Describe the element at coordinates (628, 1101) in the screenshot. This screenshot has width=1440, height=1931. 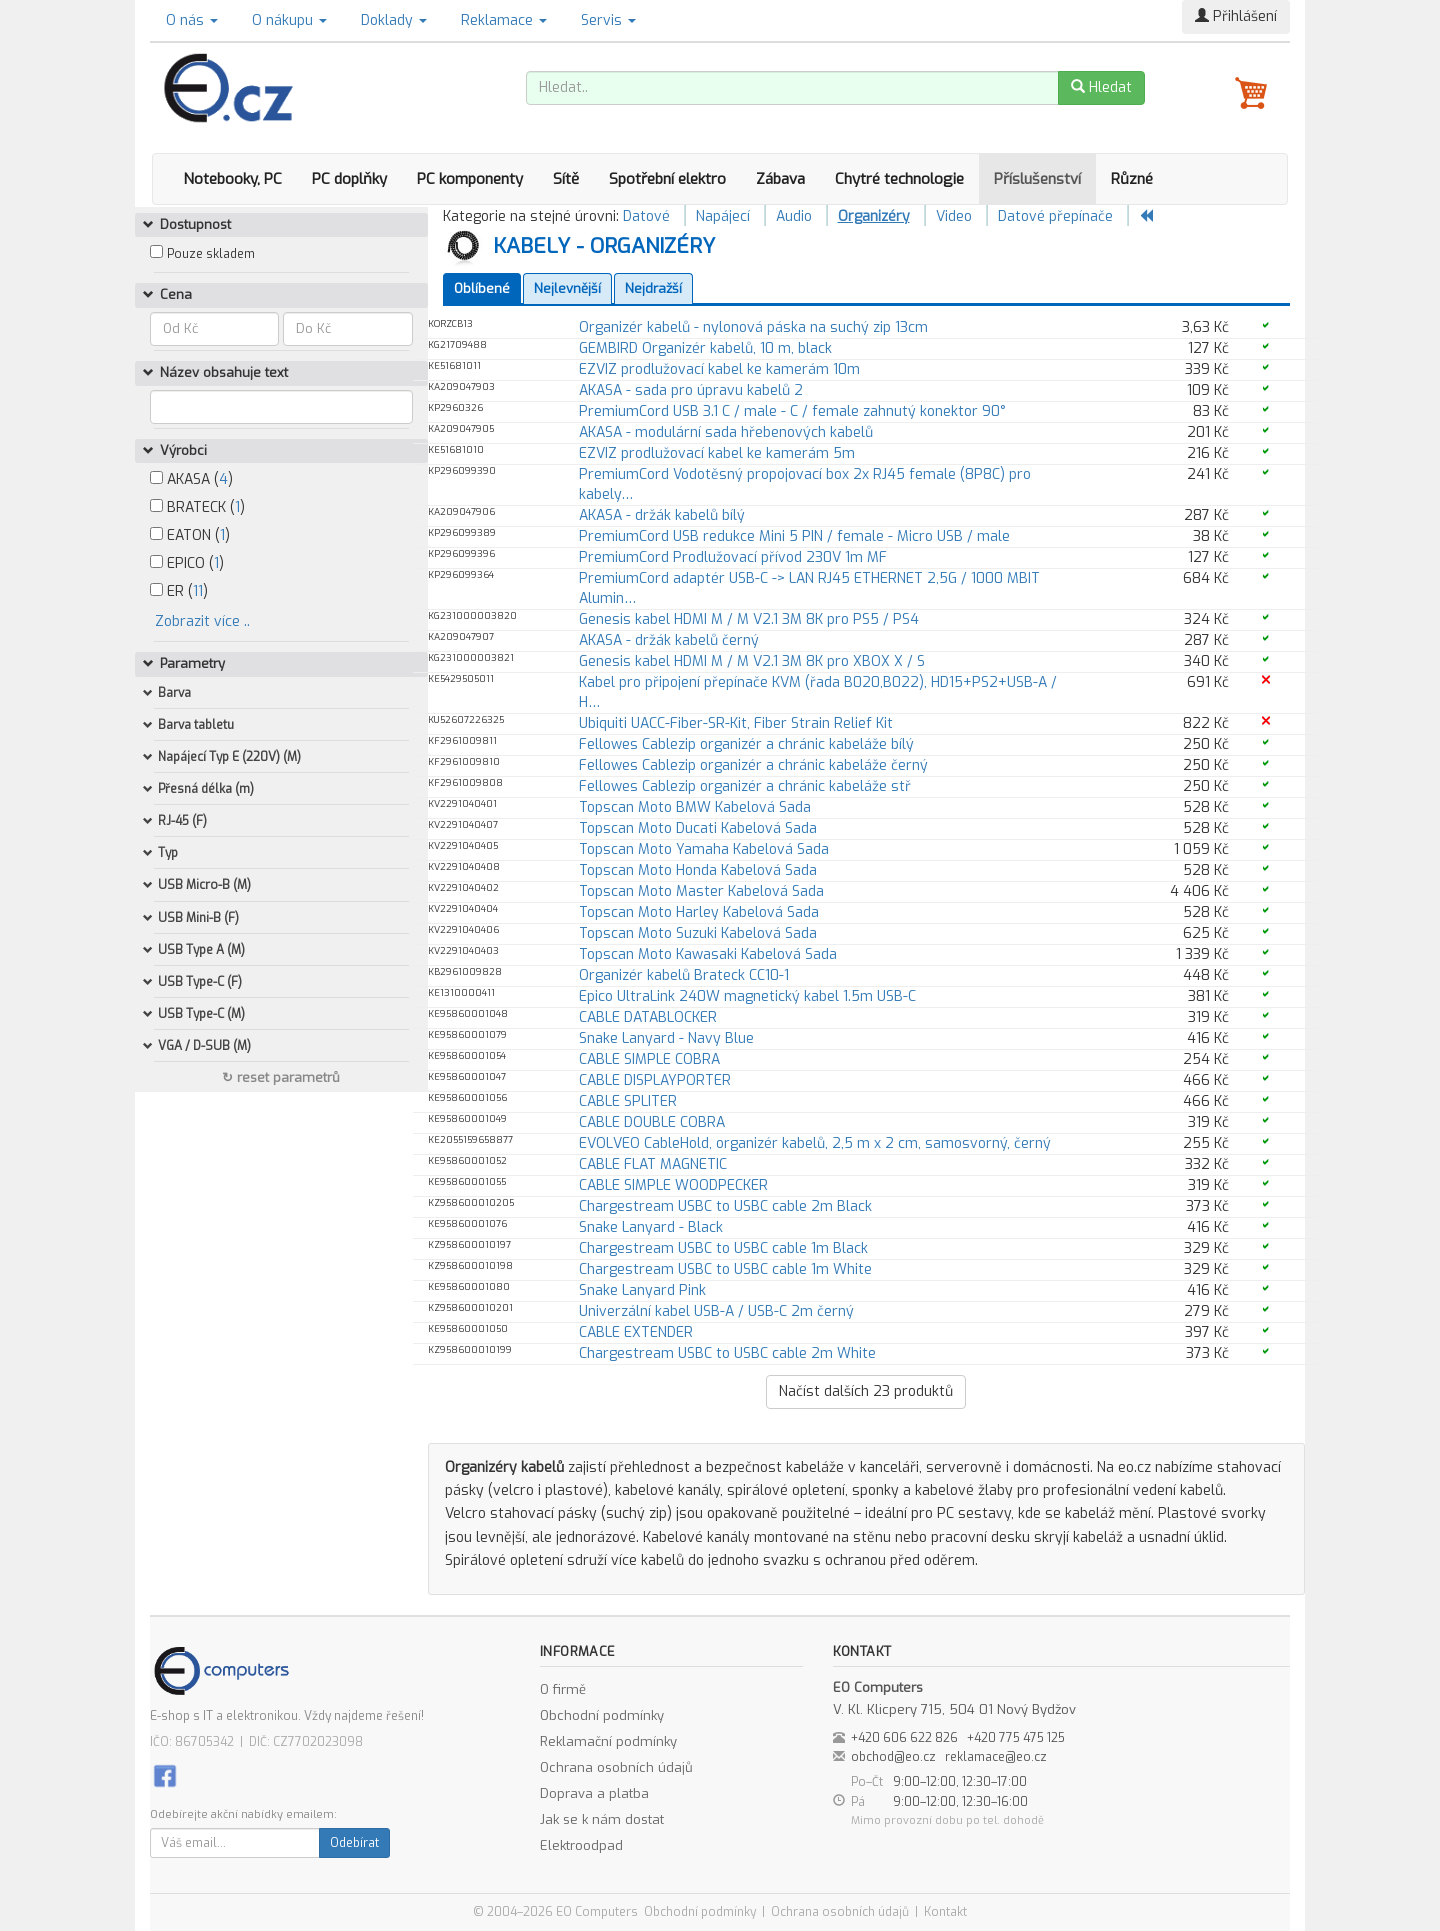
I see `CABLE SPLITER` at that location.